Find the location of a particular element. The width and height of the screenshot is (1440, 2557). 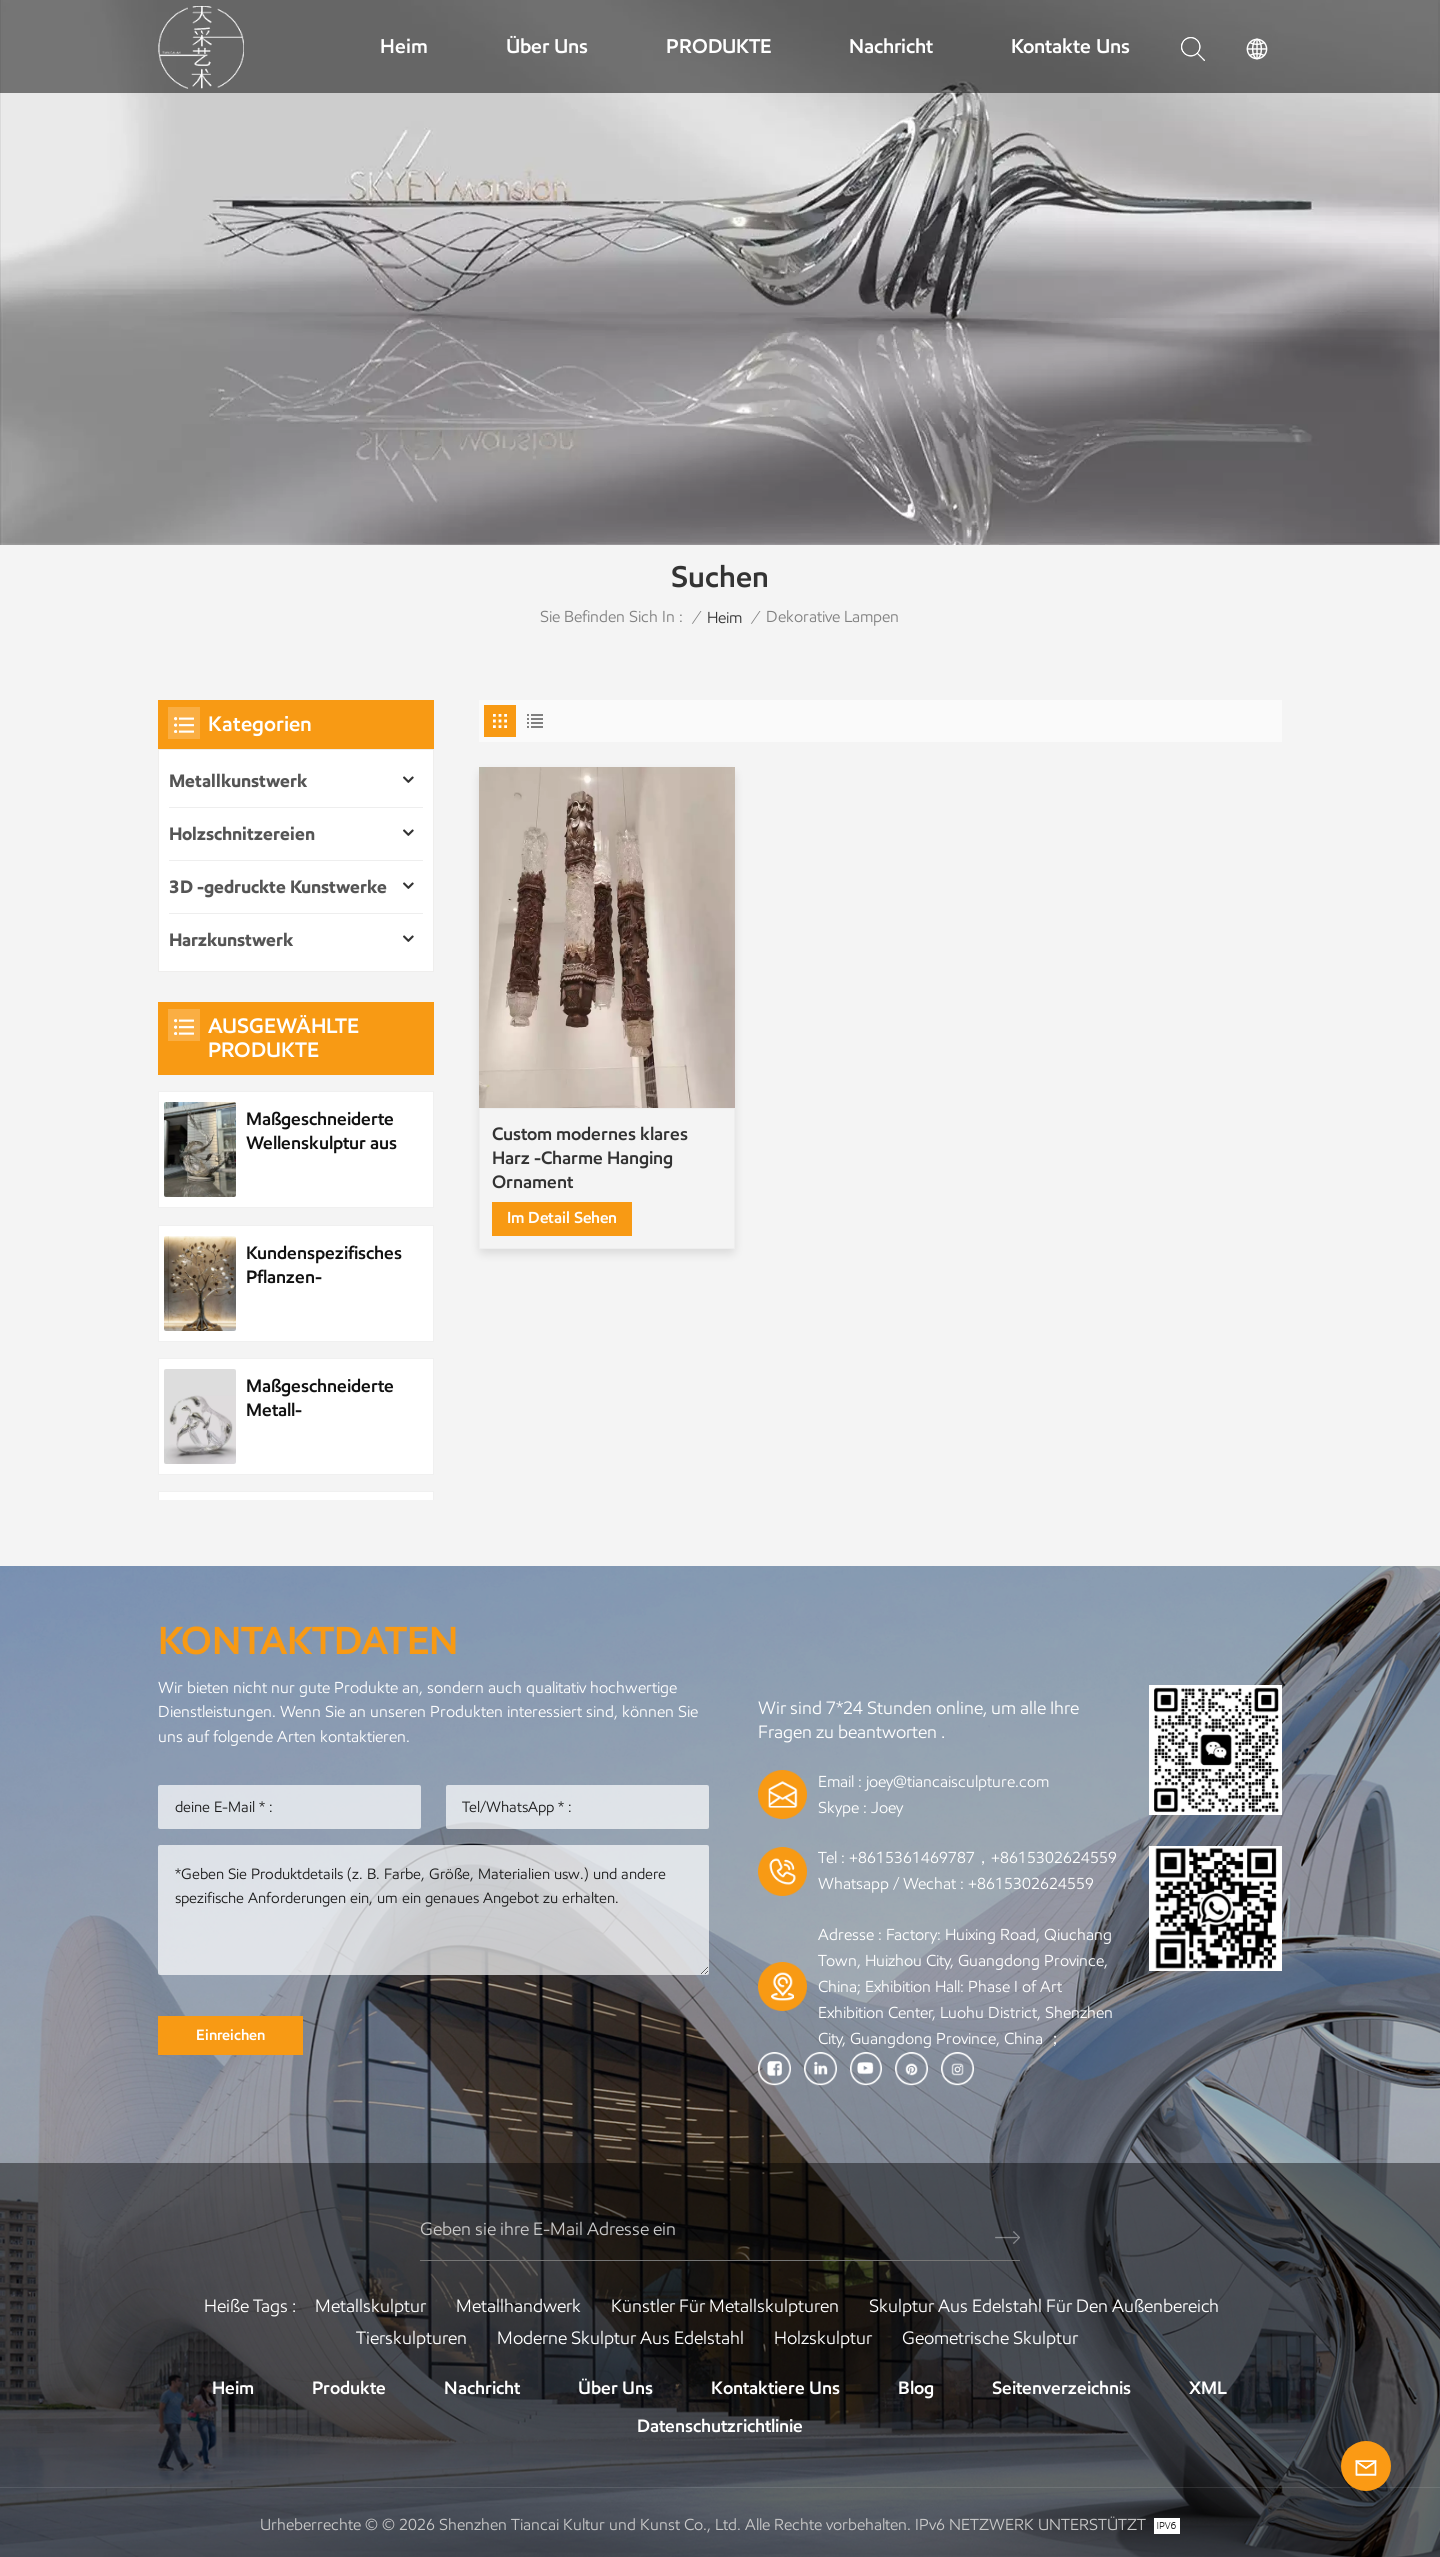

Metallskulptur is located at coordinates (370, 2306).